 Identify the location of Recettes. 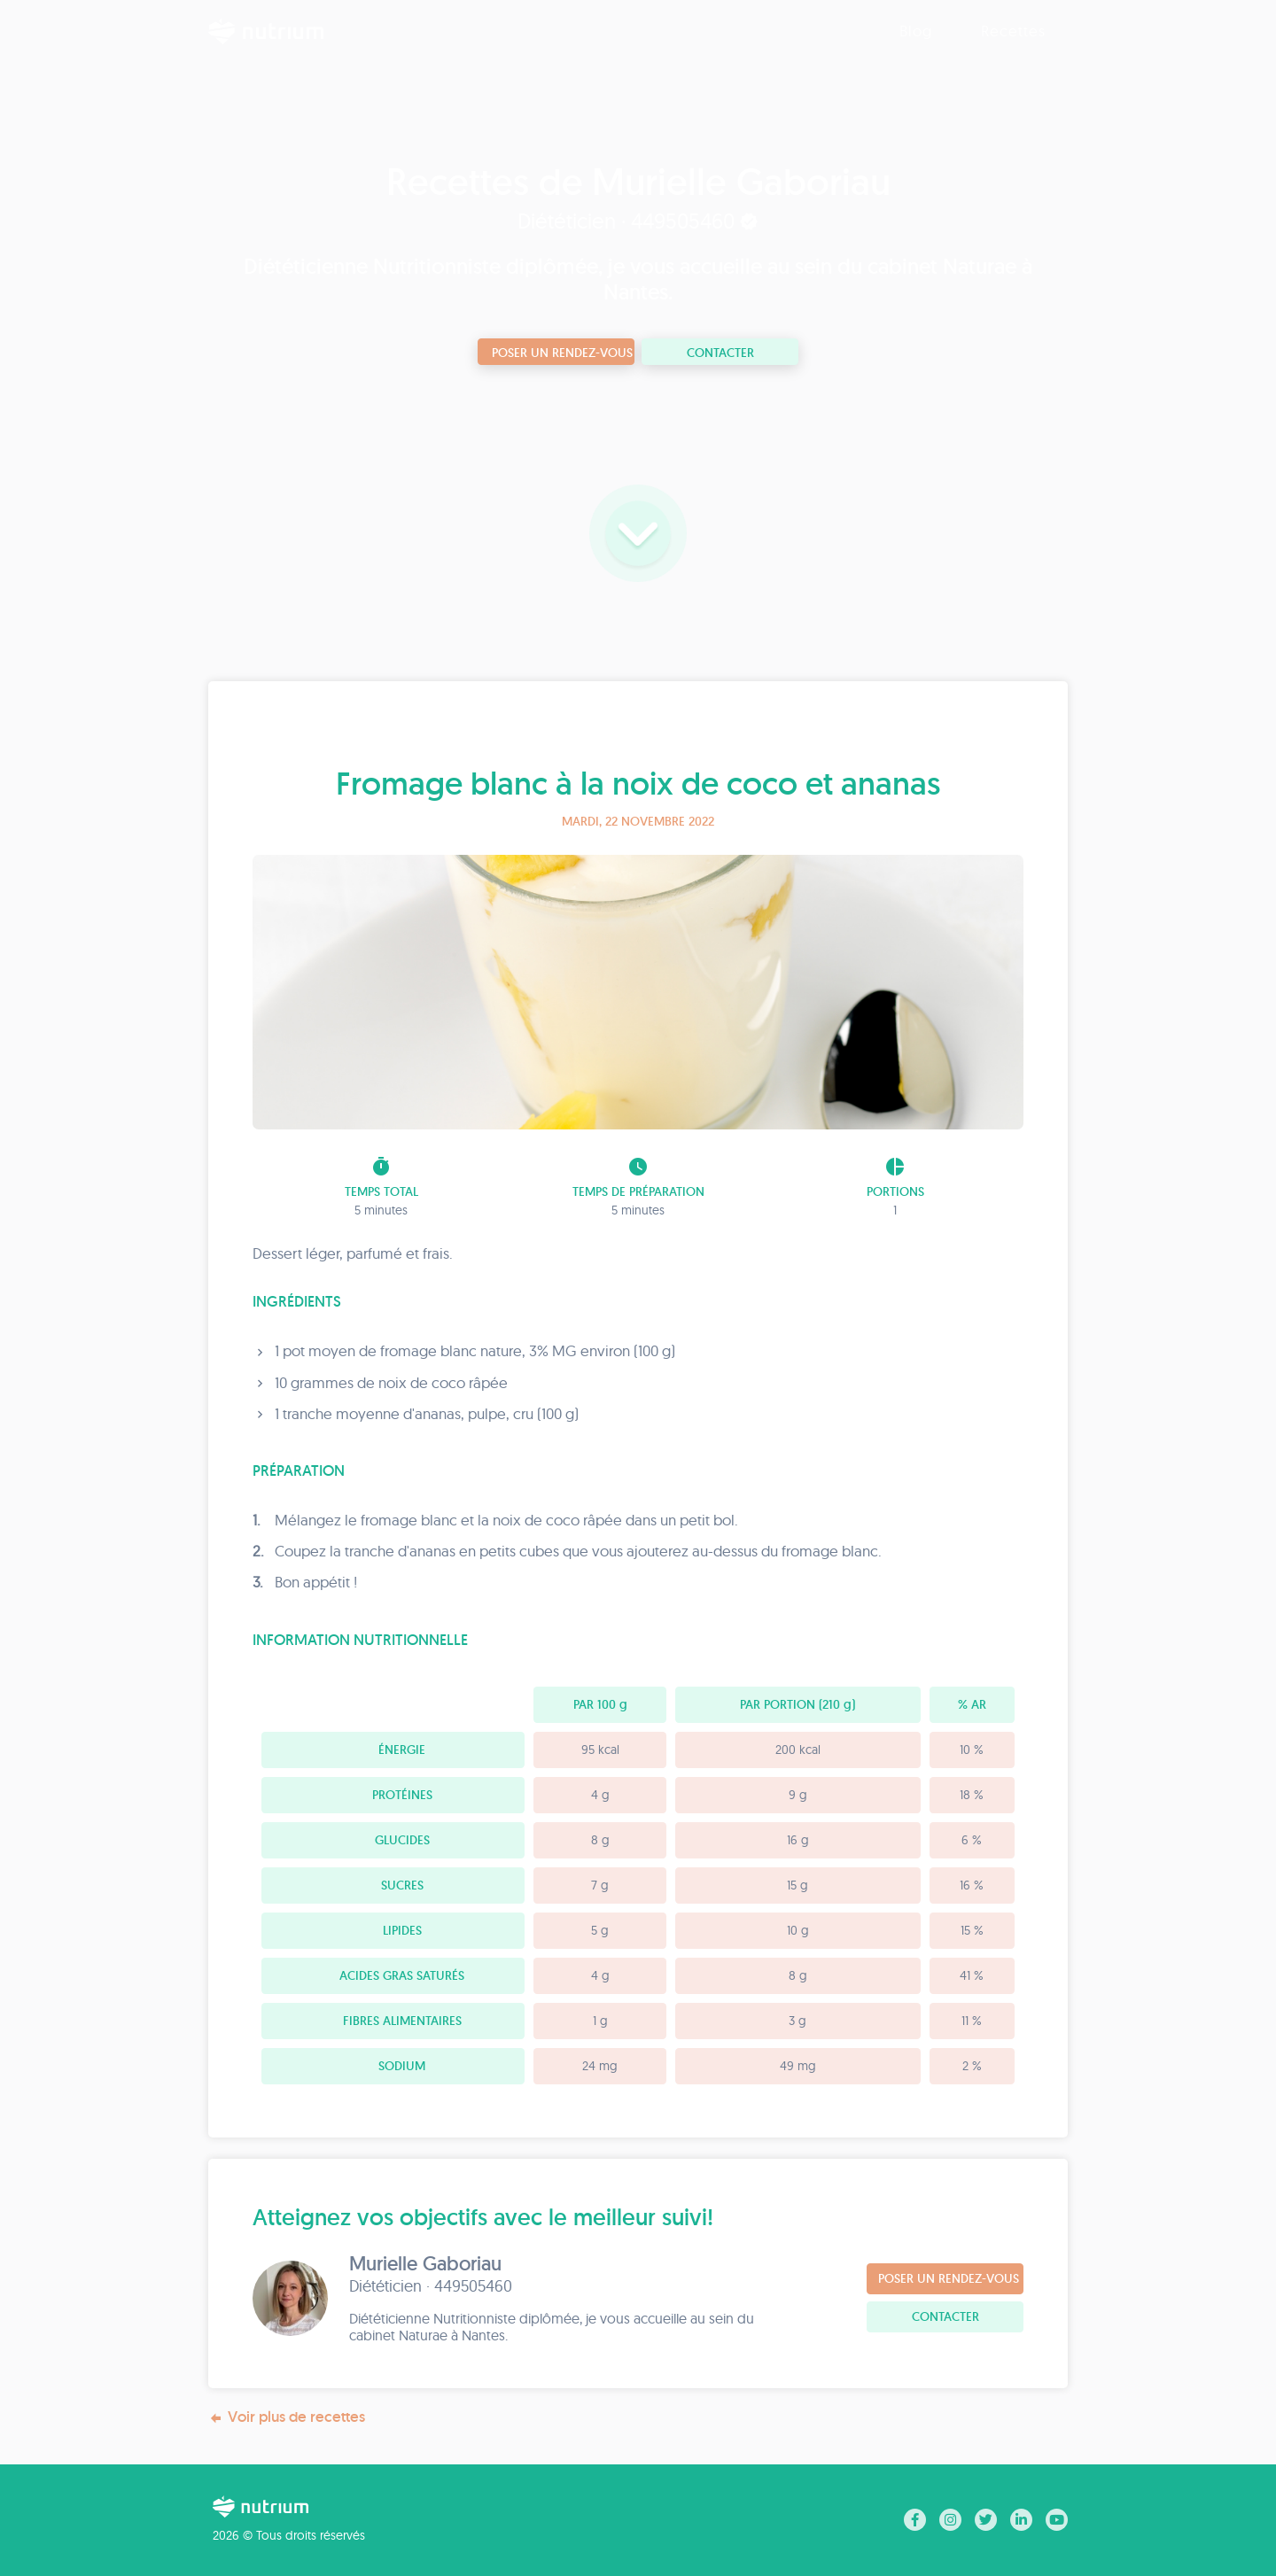
(1013, 30).